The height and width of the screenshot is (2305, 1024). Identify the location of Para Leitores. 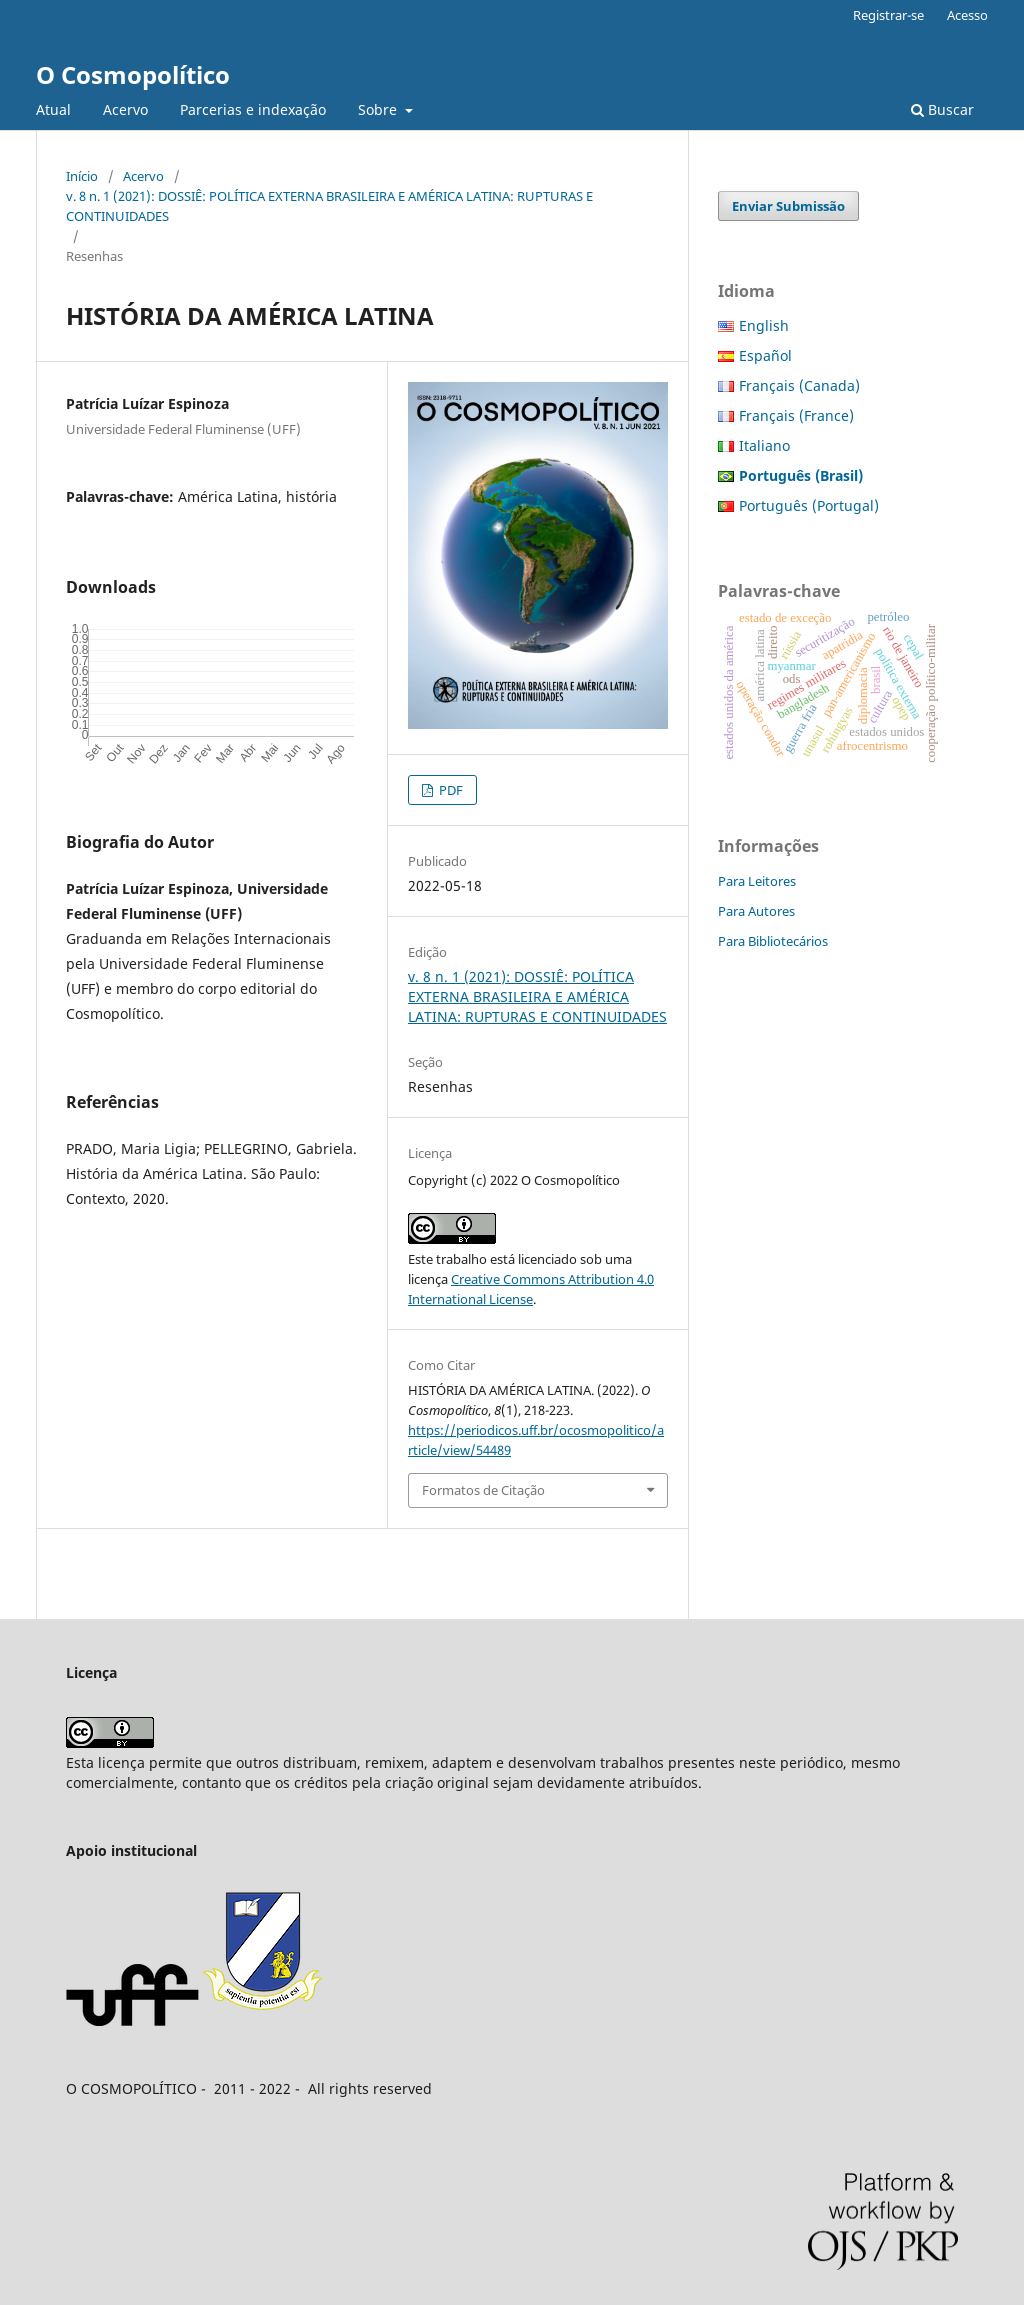
(757, 881).